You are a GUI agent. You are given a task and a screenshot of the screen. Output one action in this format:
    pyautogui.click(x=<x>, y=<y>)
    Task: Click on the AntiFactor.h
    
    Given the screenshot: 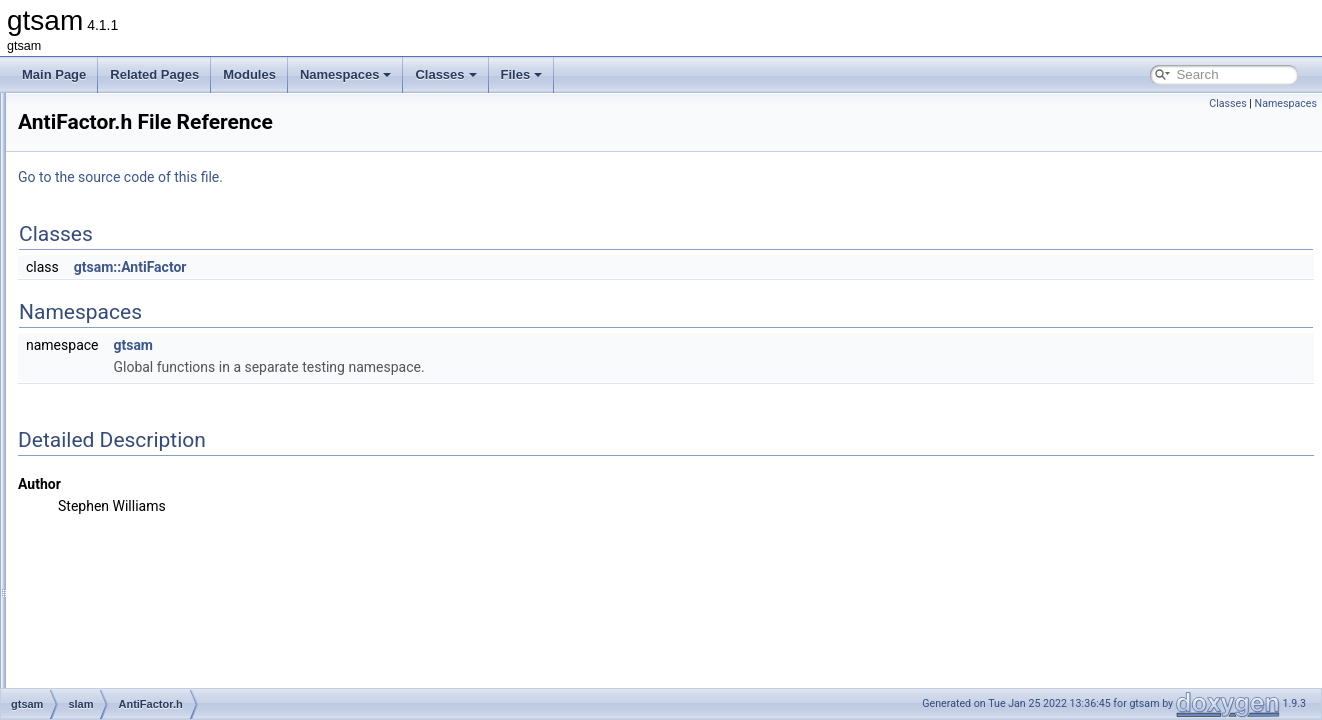 What is the action you would take?
    pyautogui.click(x=130, y=400)
    